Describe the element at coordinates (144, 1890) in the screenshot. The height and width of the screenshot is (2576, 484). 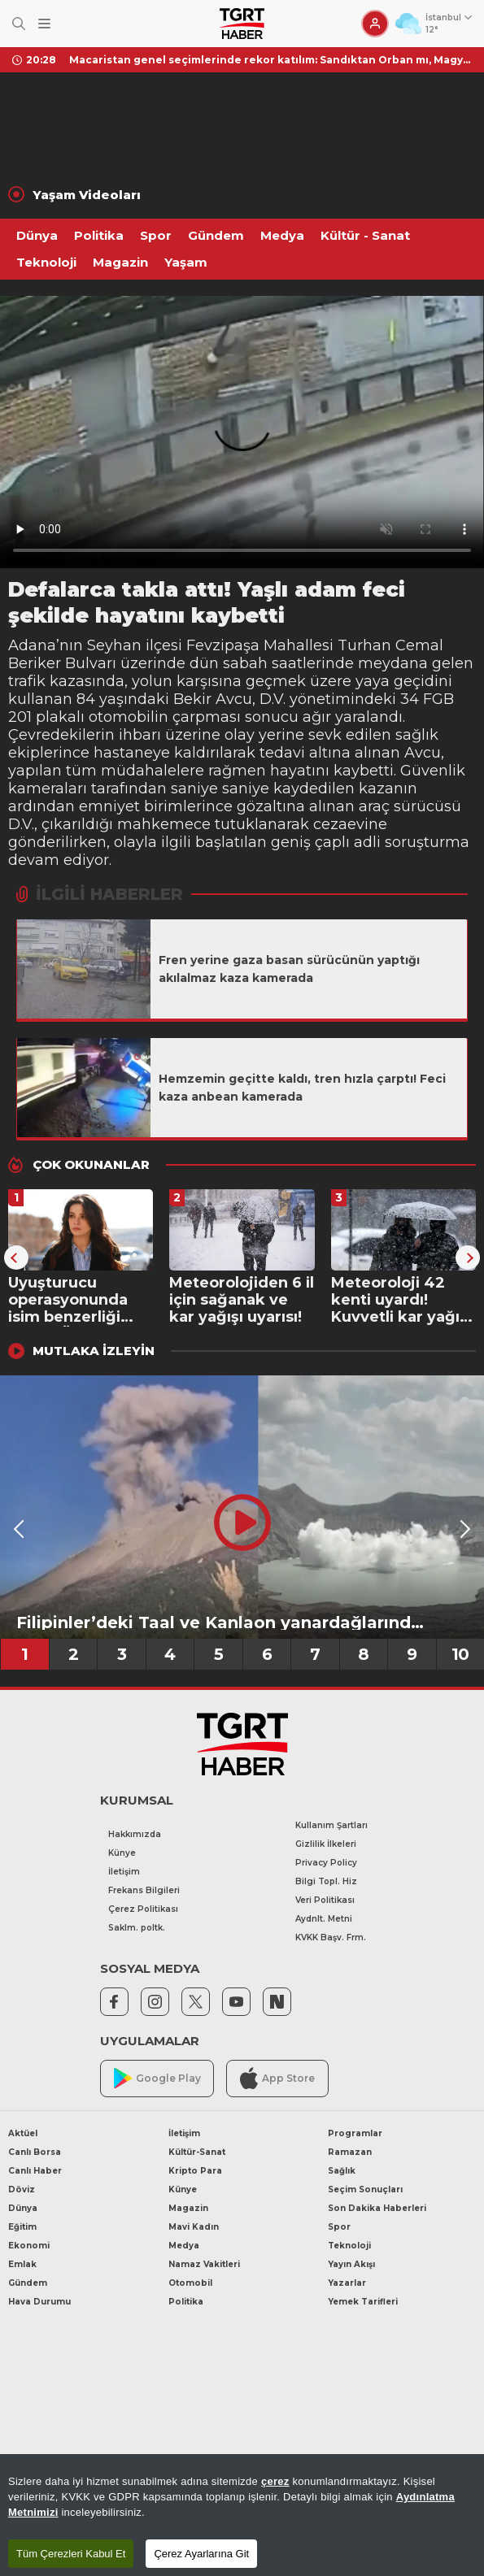
I see `Frekans Bilgileri` at that location.